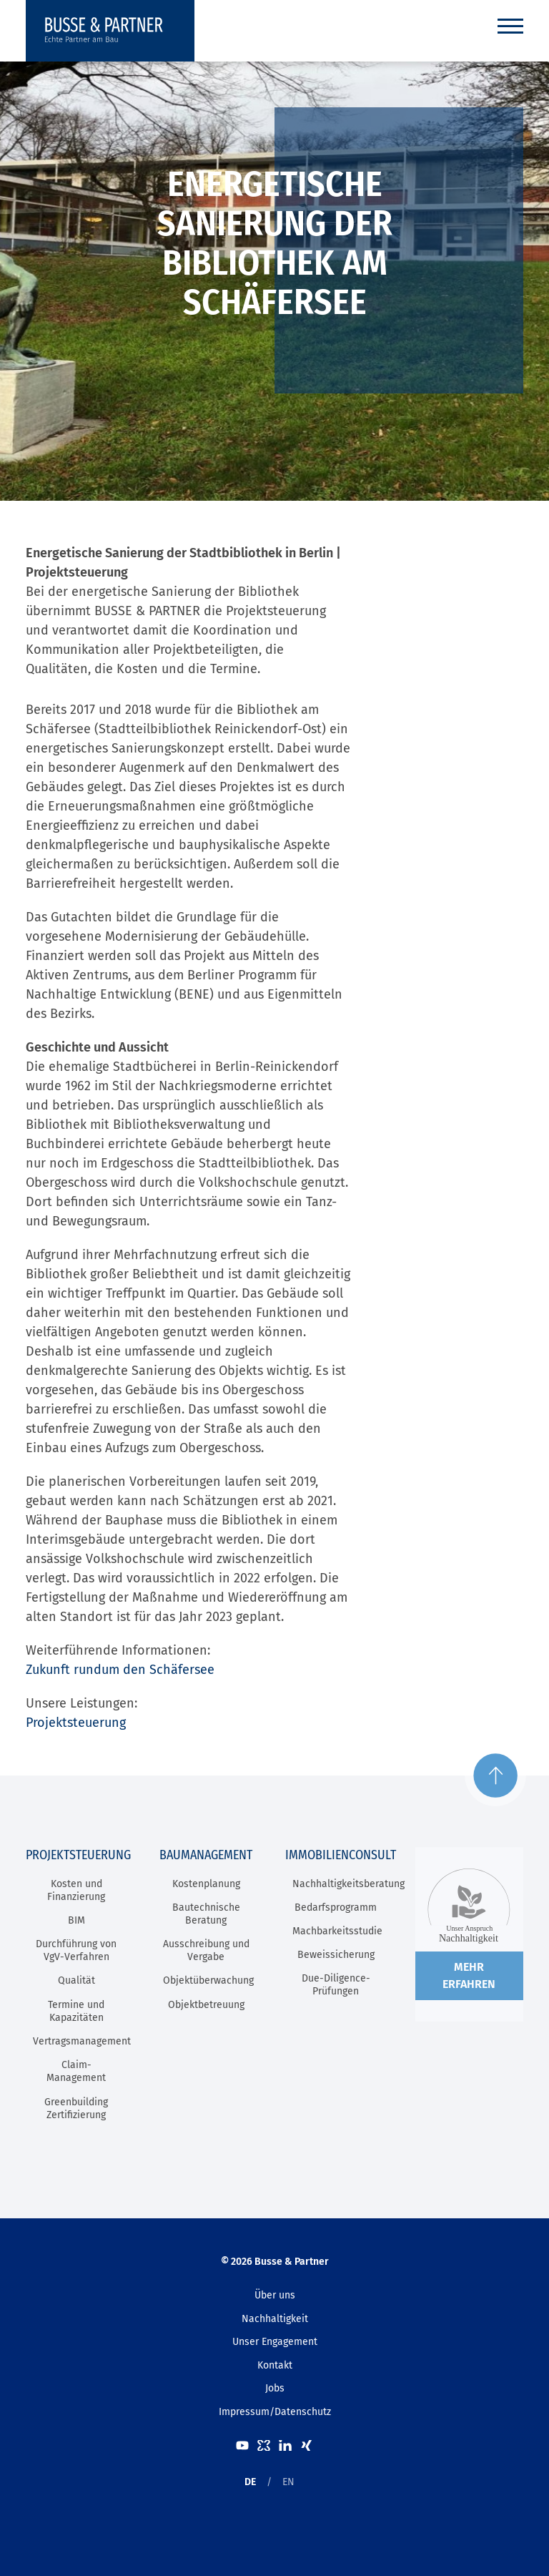  I want to click on Objektbetreuung, so click(206, 2005).